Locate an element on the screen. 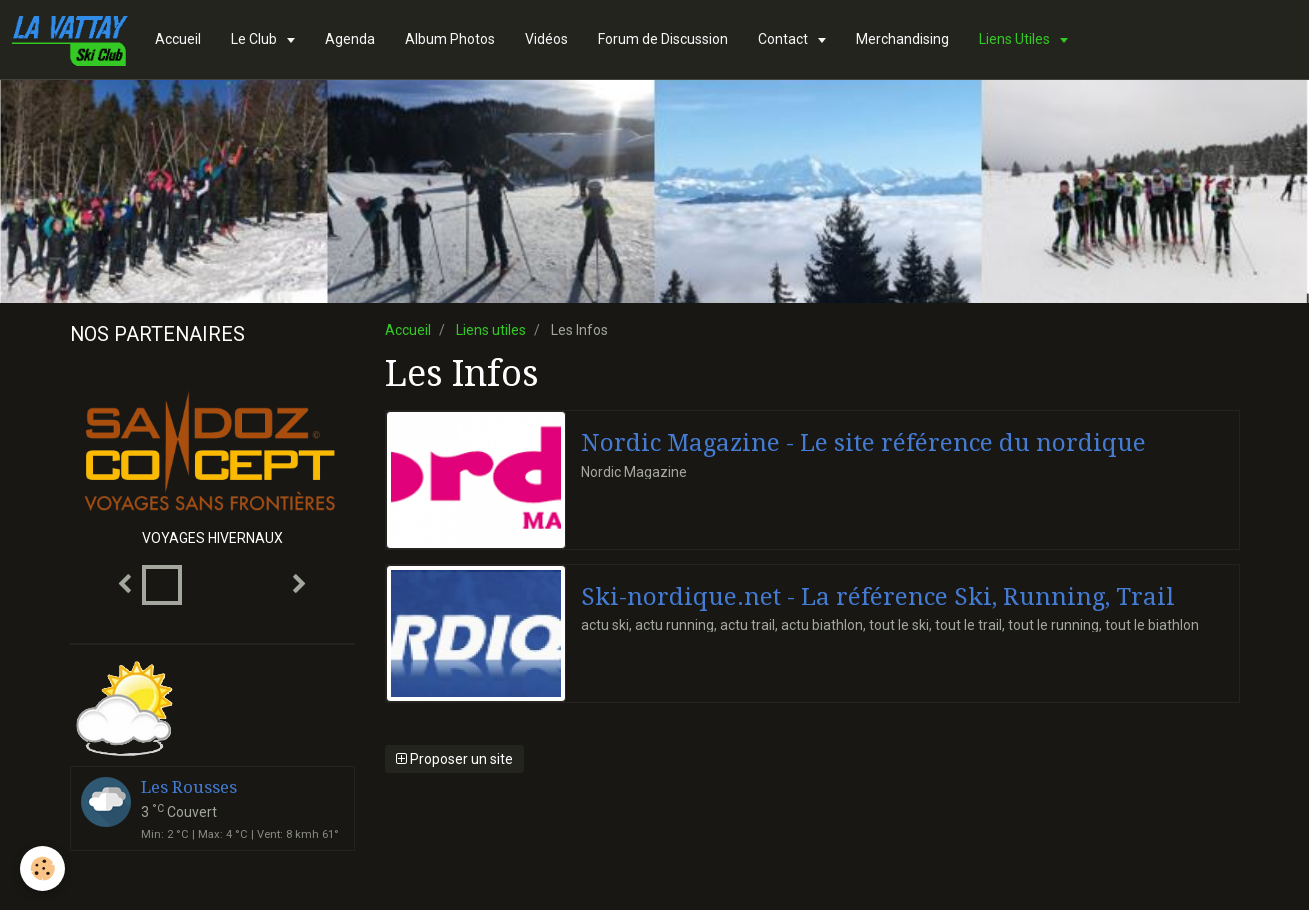 This screenshot has width=1309, height=910. Liens utiles is located at coordinates (491, 330).